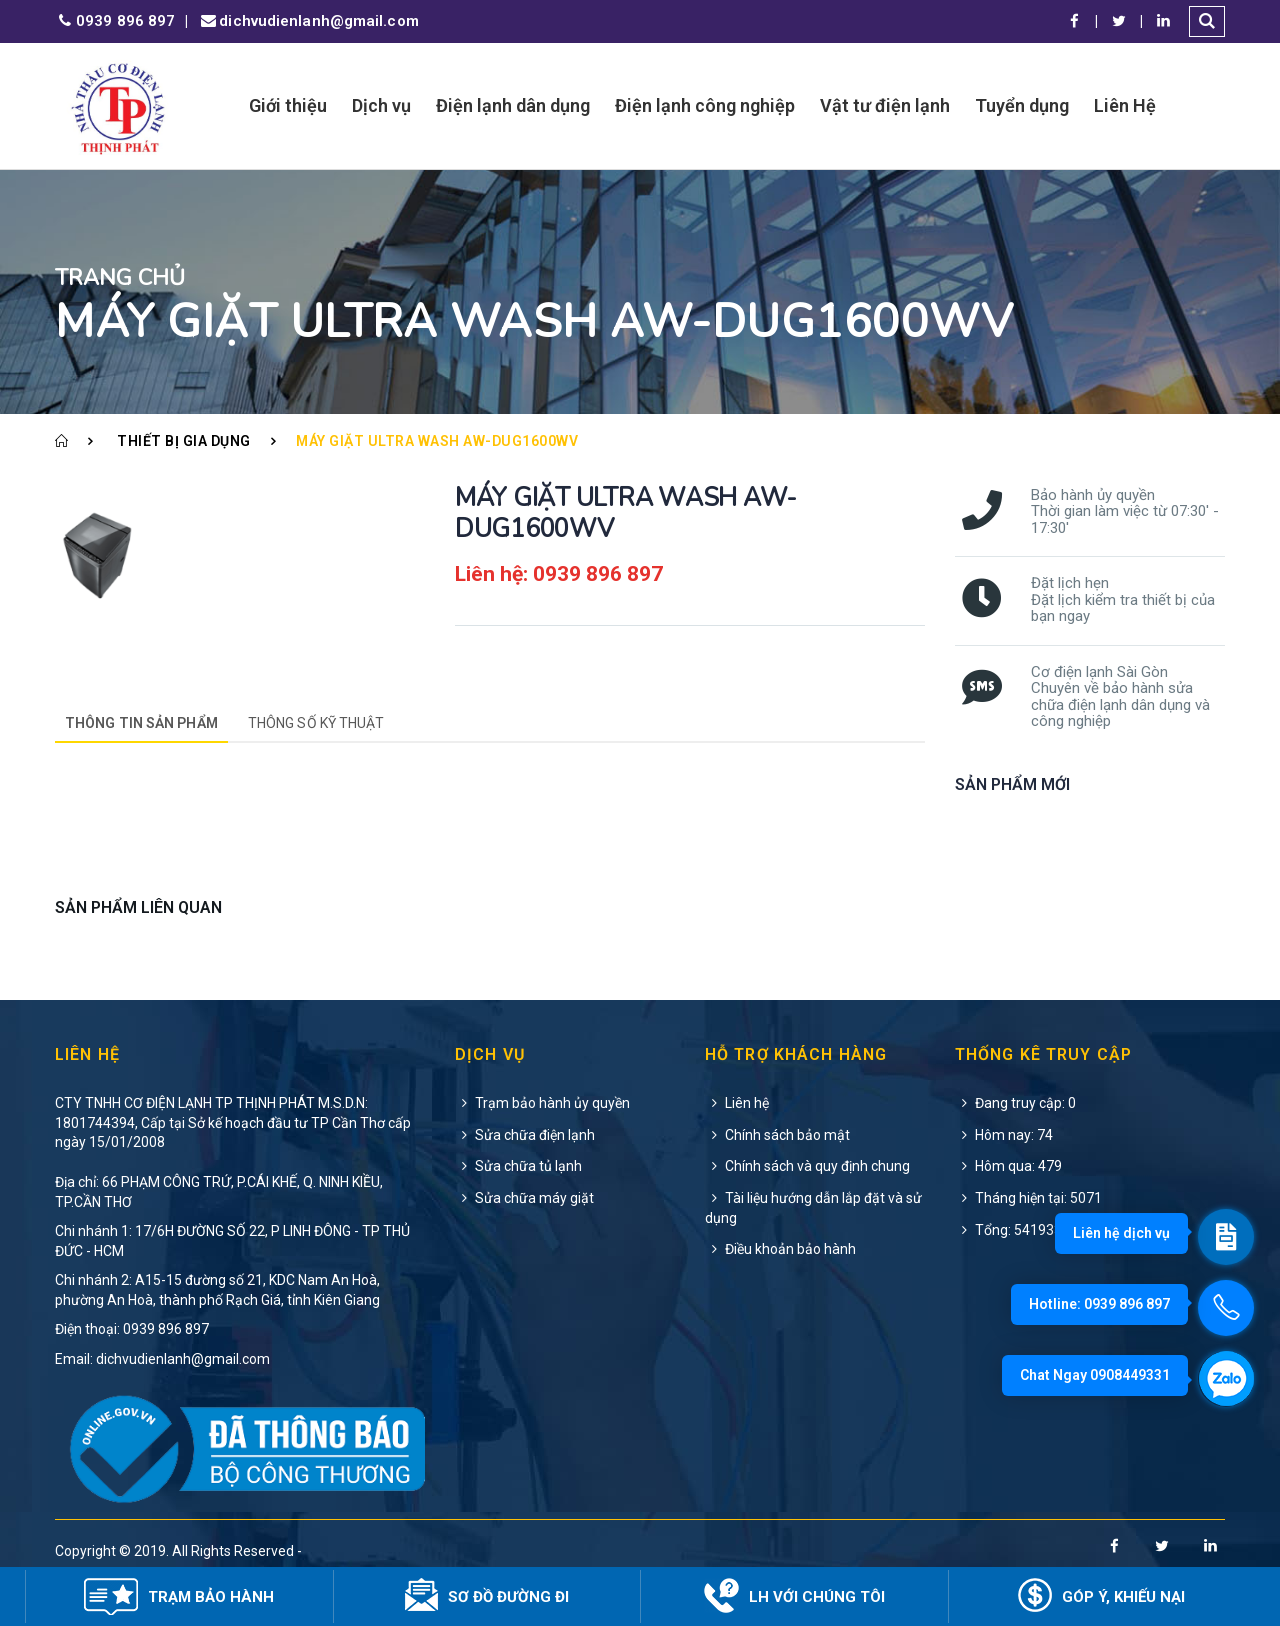  Describe the element at coordinates (1015, 1103) in the screenshot. I see `Đang truy cập: 0` at that location.